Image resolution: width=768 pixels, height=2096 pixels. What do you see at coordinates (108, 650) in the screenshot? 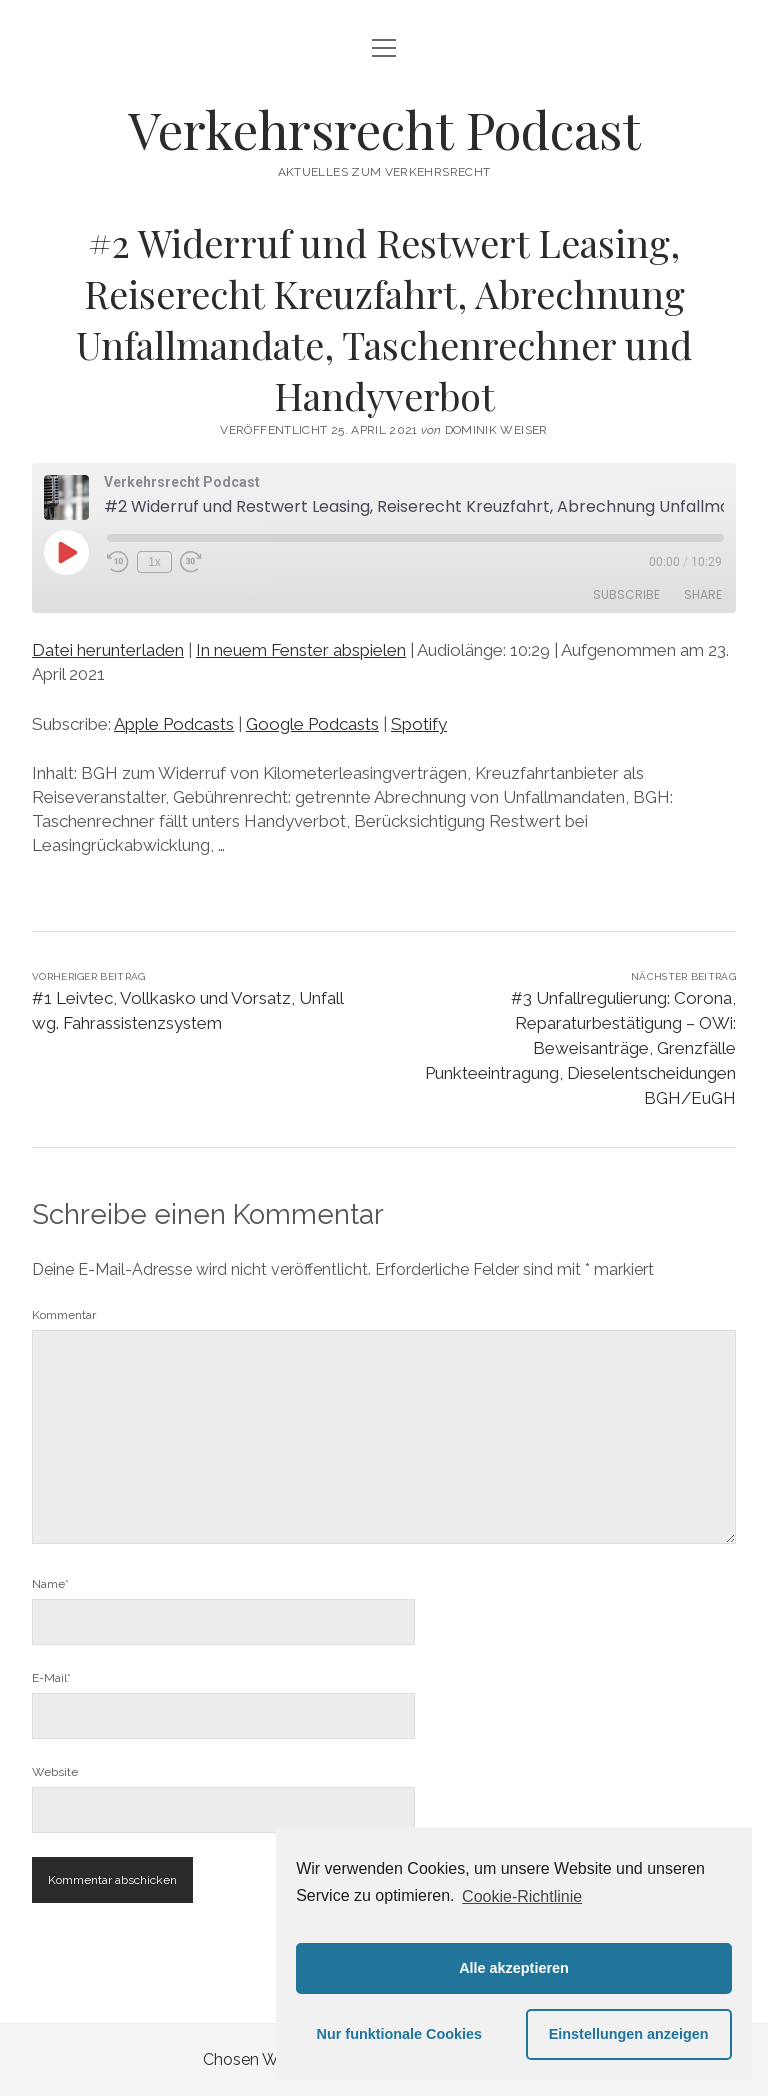
I see `Datei herunterladen` at bounding box center [108, 650].